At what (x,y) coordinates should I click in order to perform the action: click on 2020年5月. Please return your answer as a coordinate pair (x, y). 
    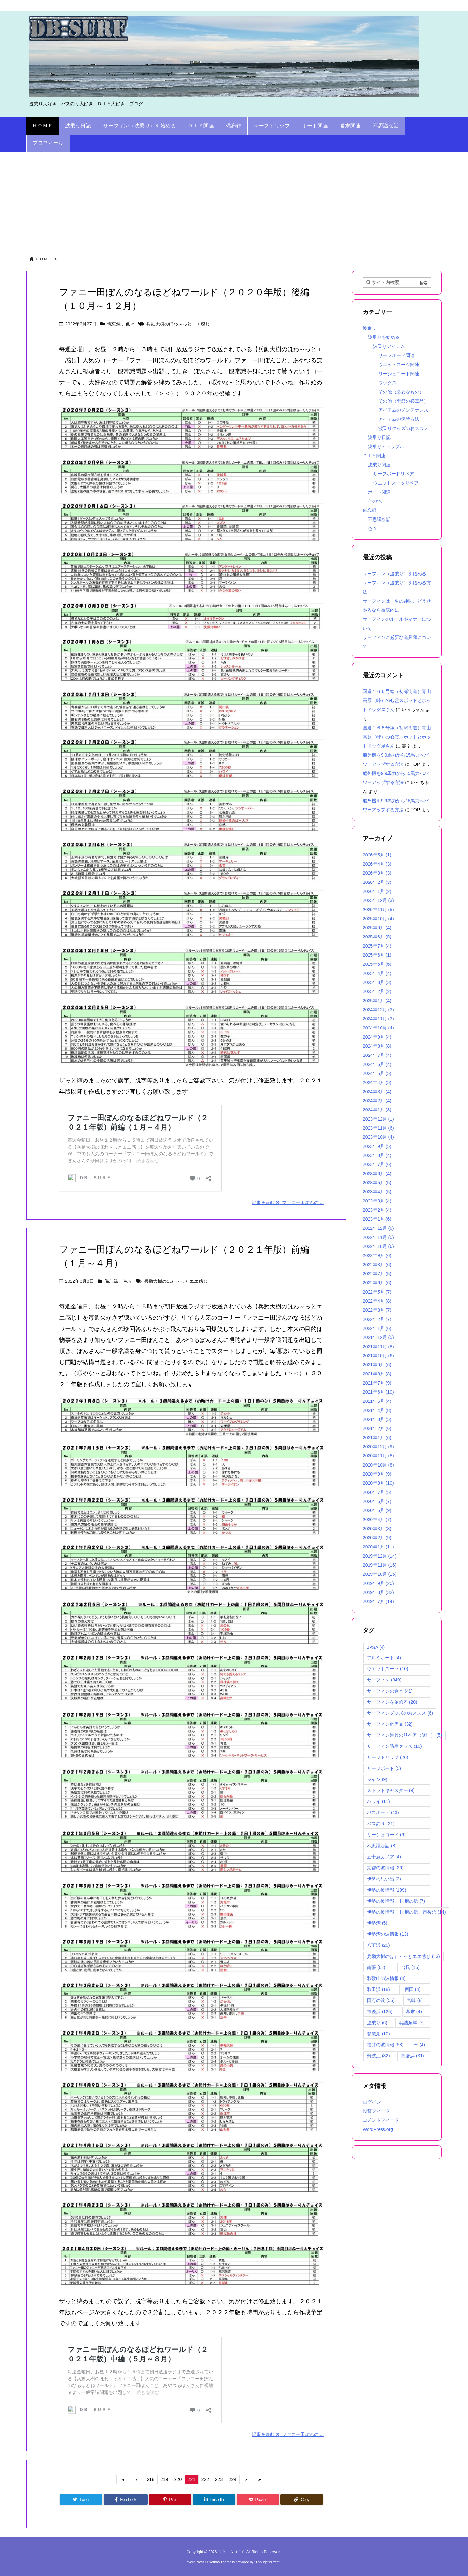
    Looking at the image, I should click on (377, 1510).